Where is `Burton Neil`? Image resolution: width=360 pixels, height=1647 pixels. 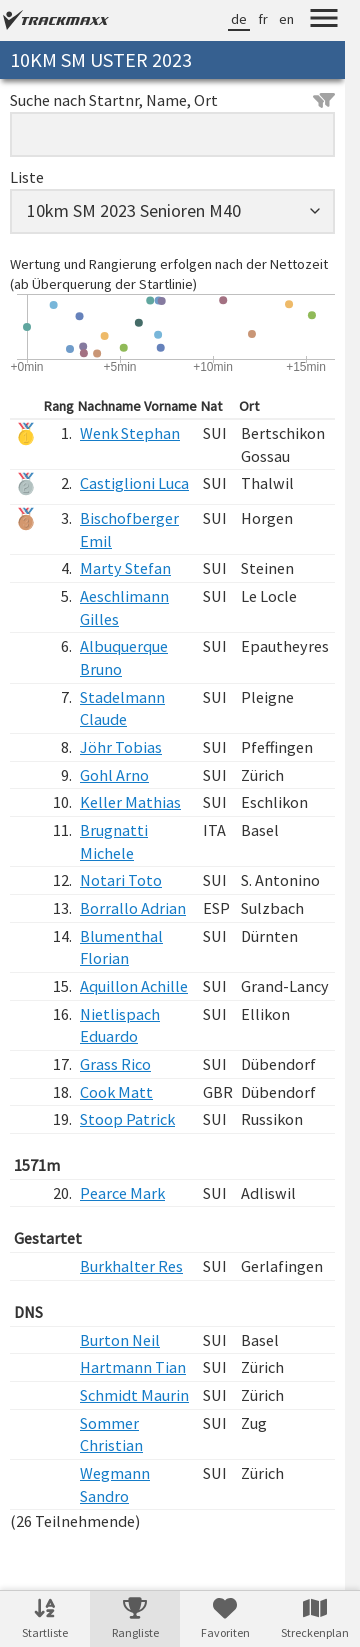
Burton Neil is located at coordinates (120, 1340).